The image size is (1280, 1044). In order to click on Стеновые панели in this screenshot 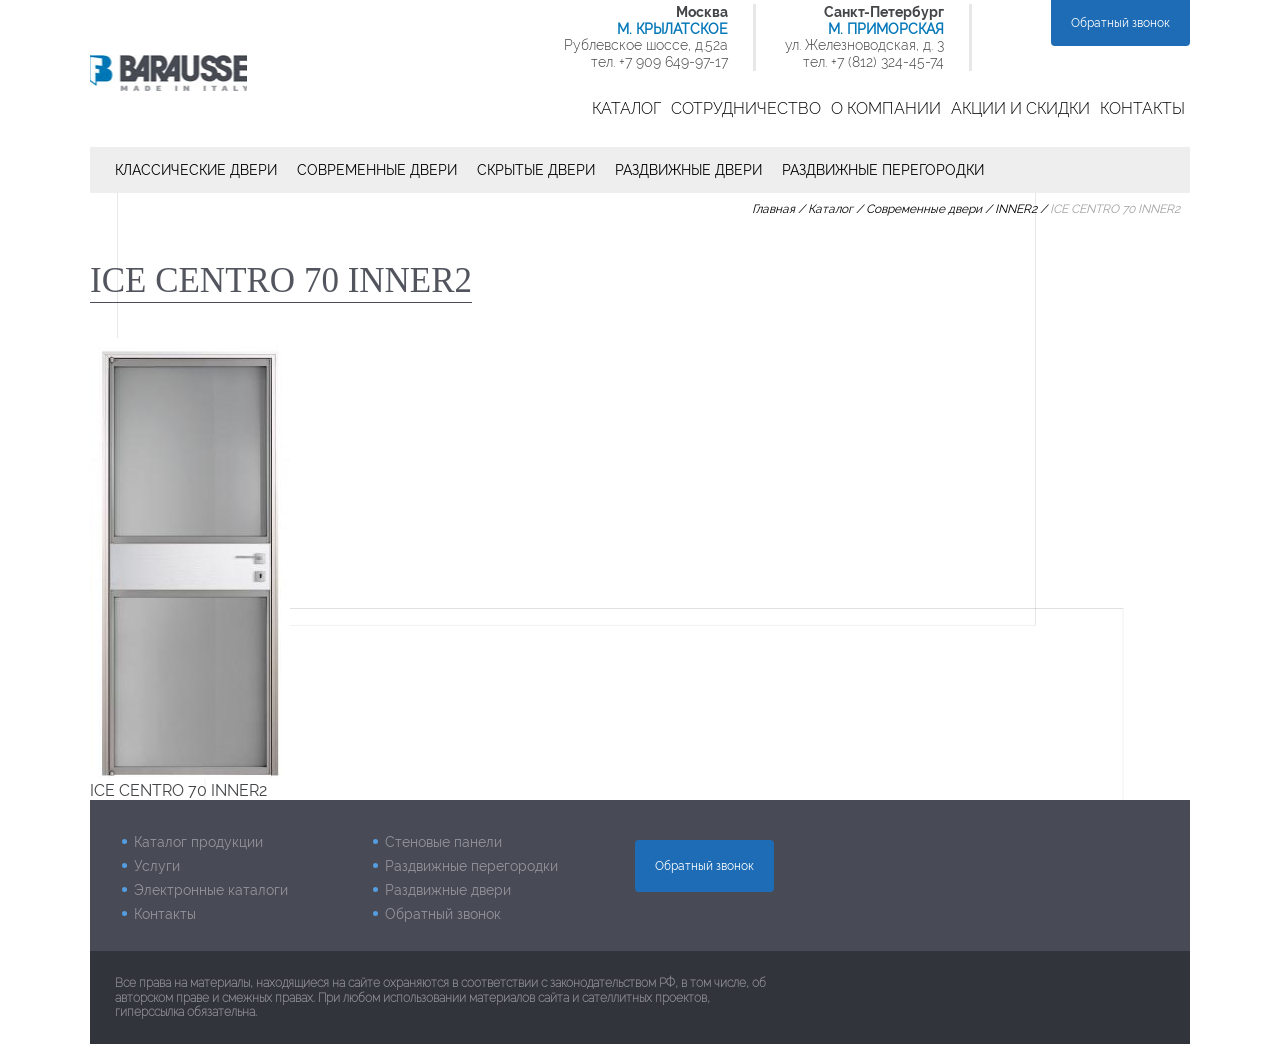, I will do `click(443, 842)`.